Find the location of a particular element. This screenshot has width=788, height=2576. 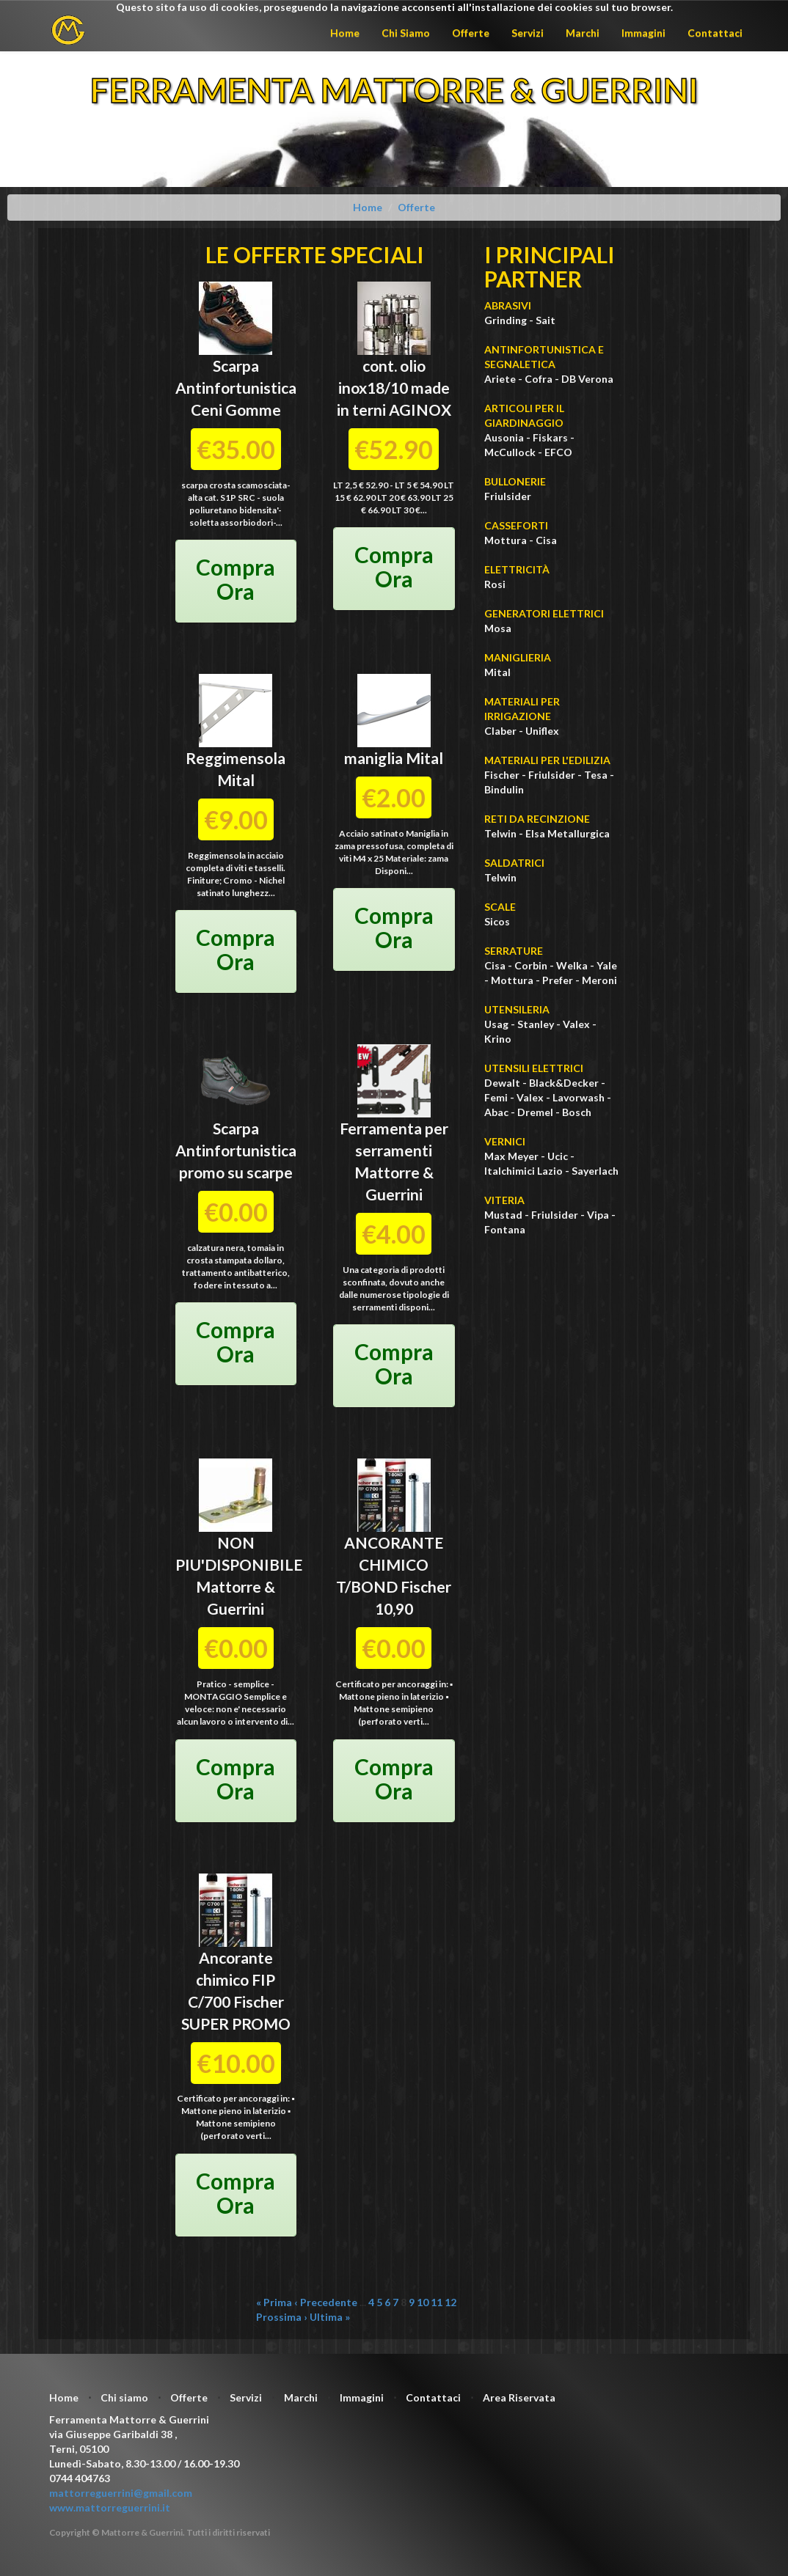

promo su scarpe is located at coordinates (236, 1172).